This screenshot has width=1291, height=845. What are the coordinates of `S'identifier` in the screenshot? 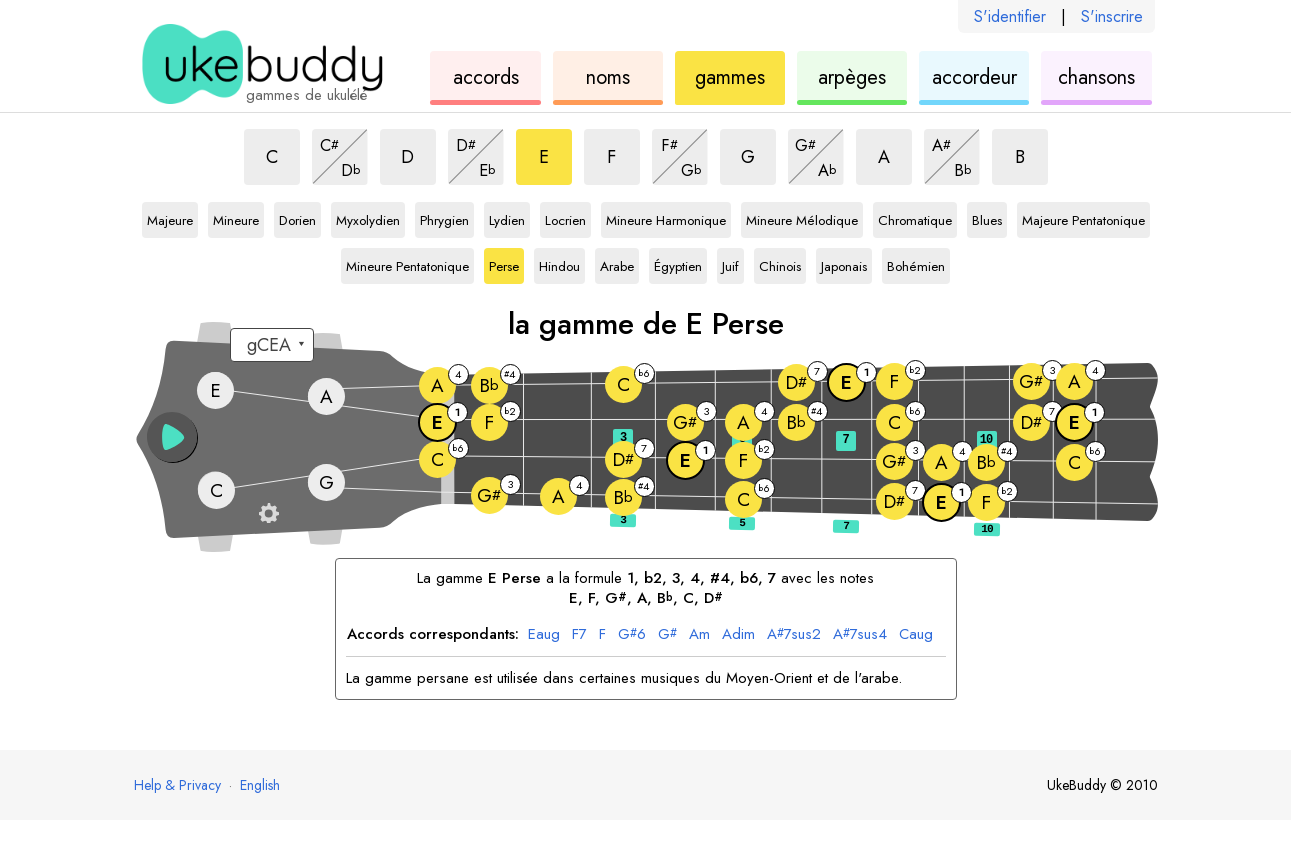 It's located at (1010, 16).